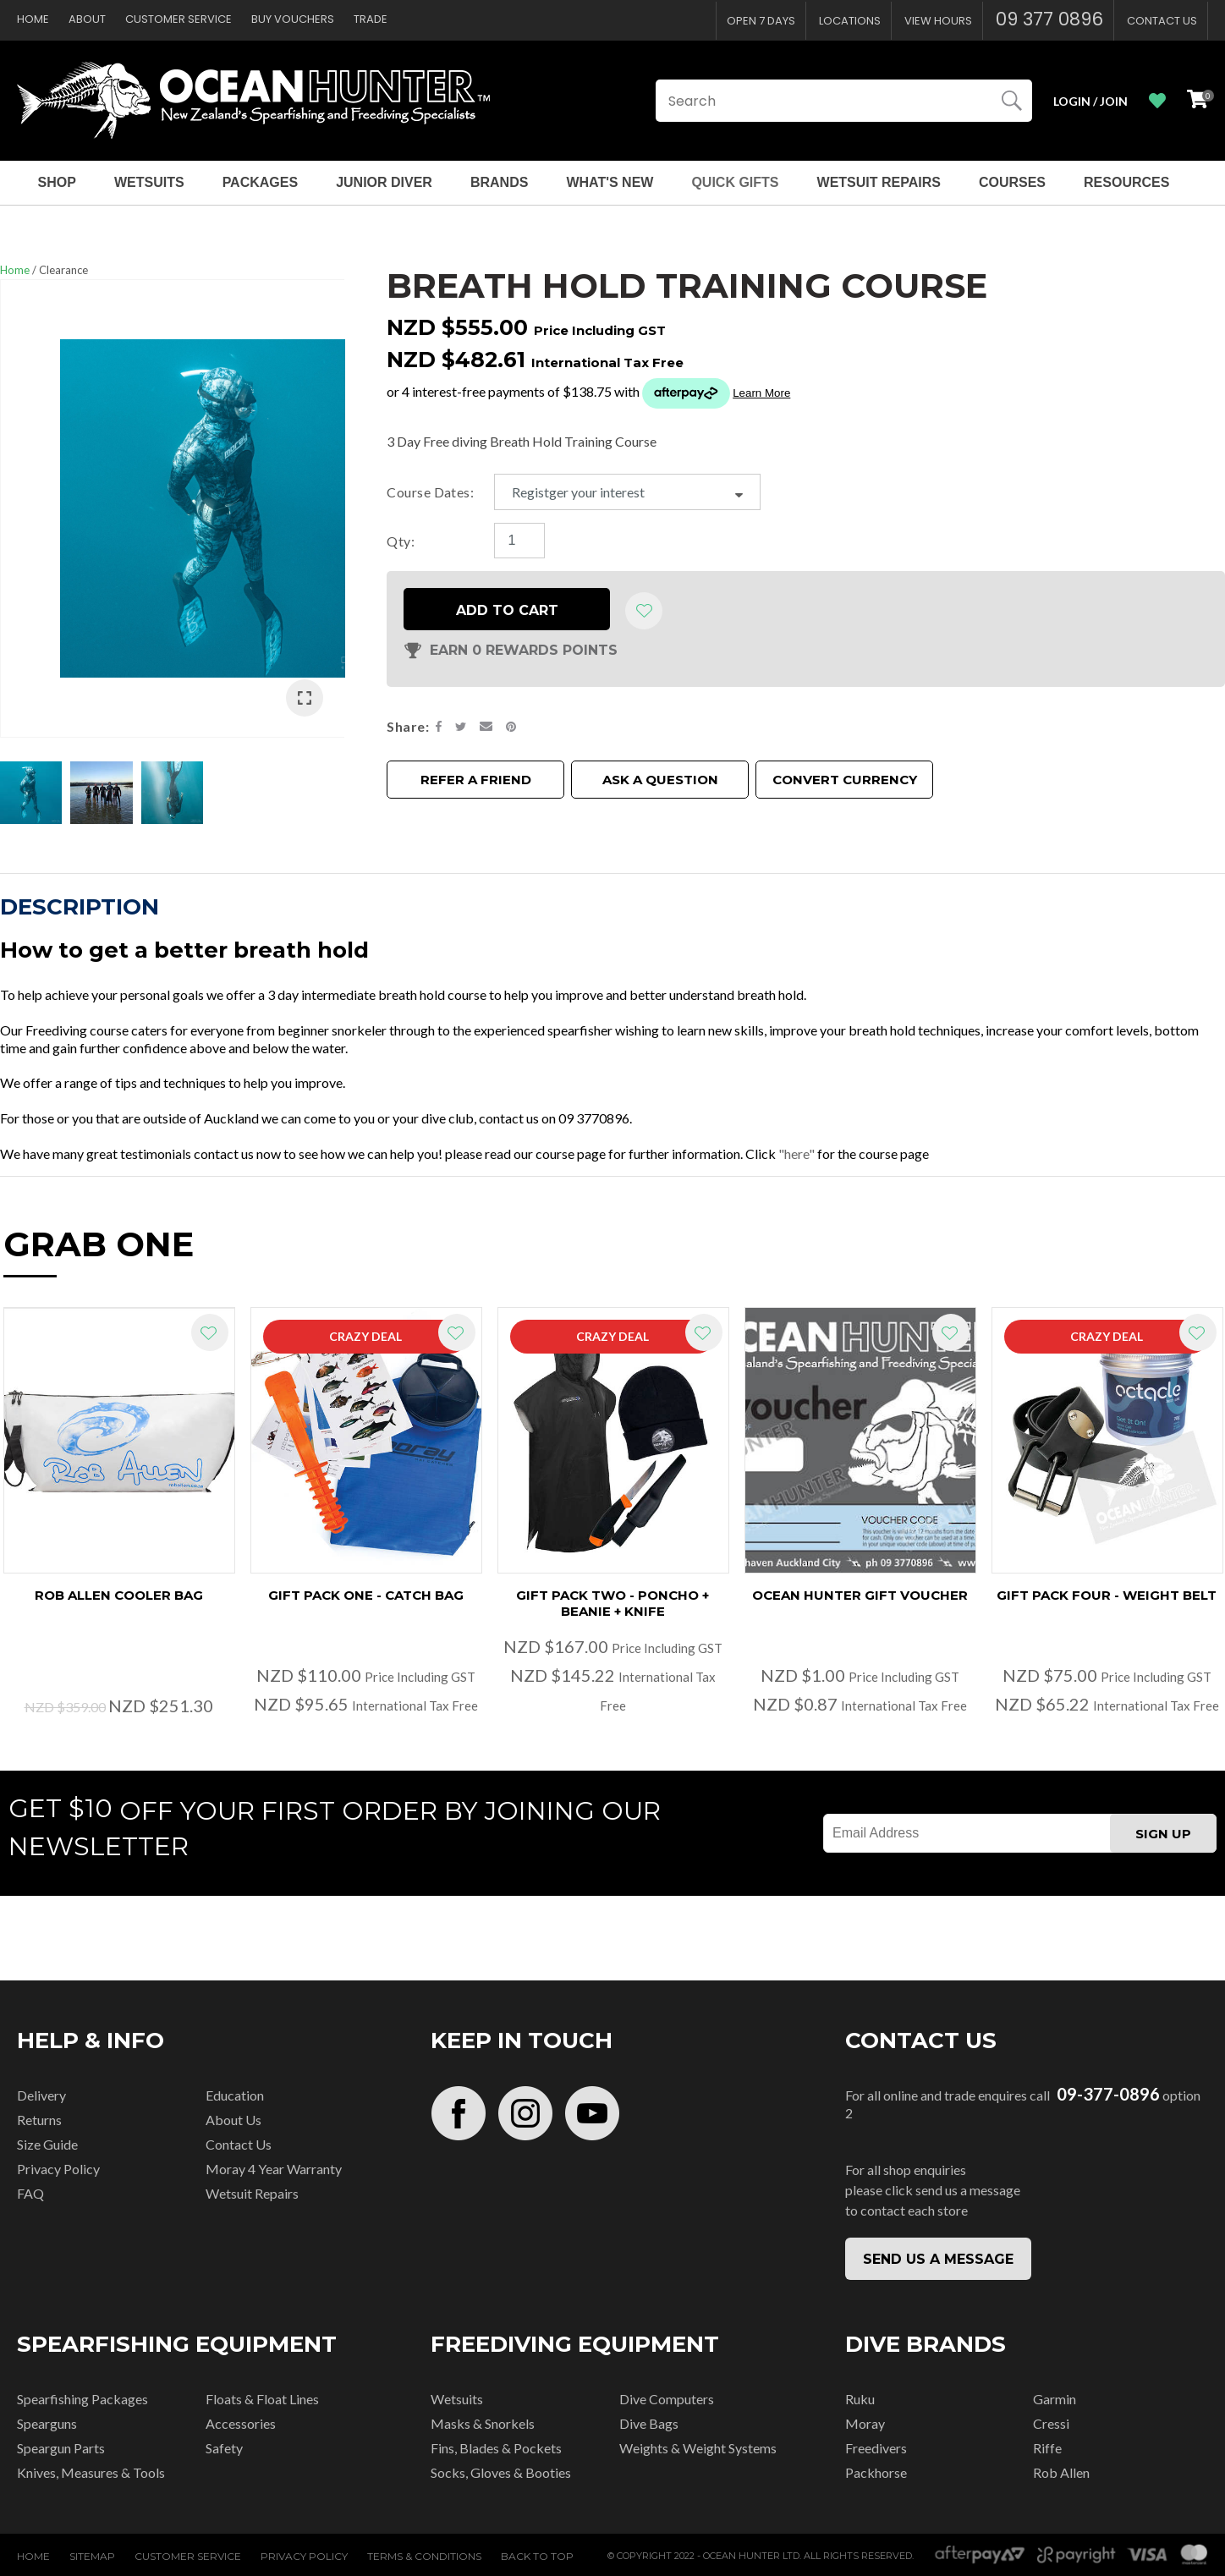  I want to click on Convert Currency, so click(844, 778).